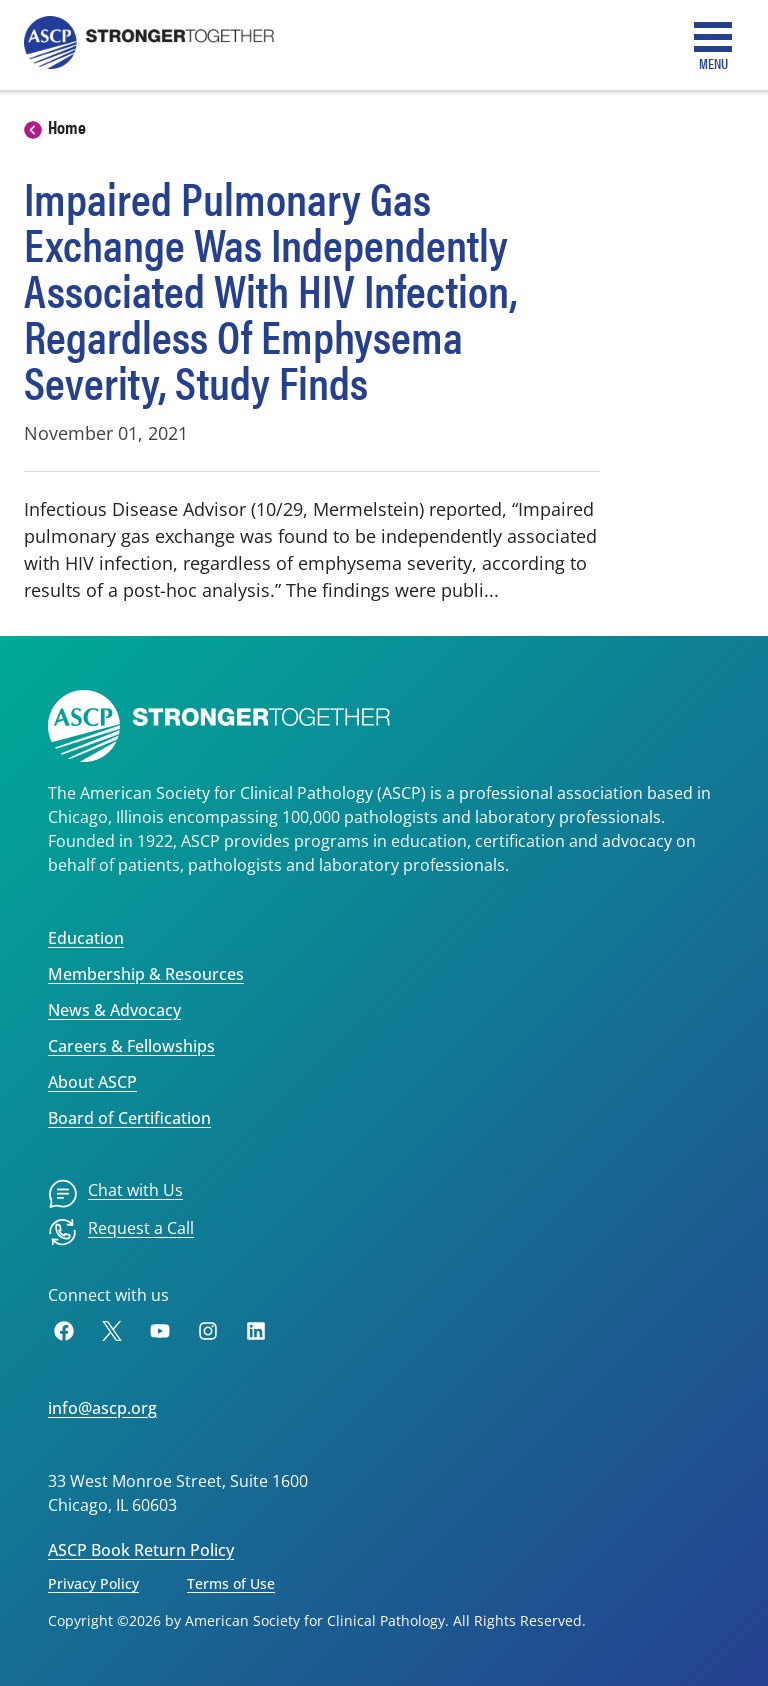  I want to click on ASCP Book Return Policy, so click(141, 1550).